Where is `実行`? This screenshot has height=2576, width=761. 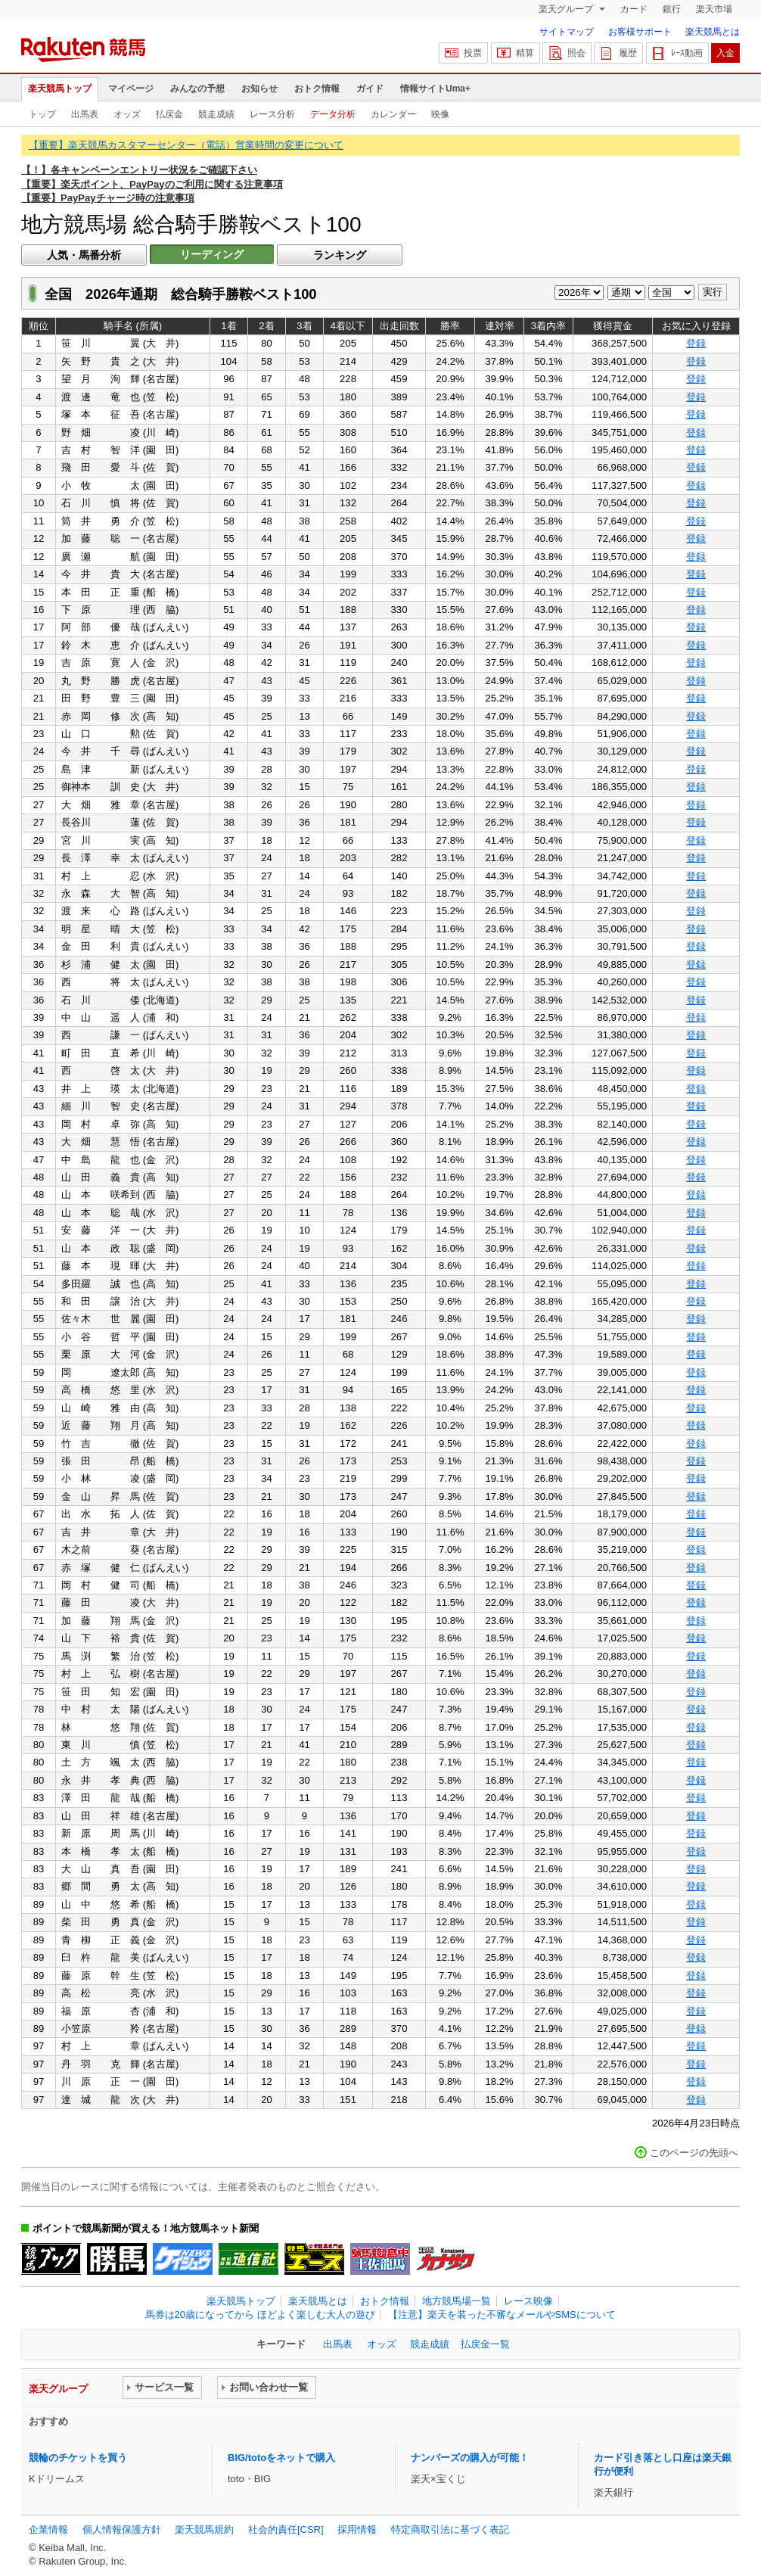
実行 is located at coordinates (712, 291).